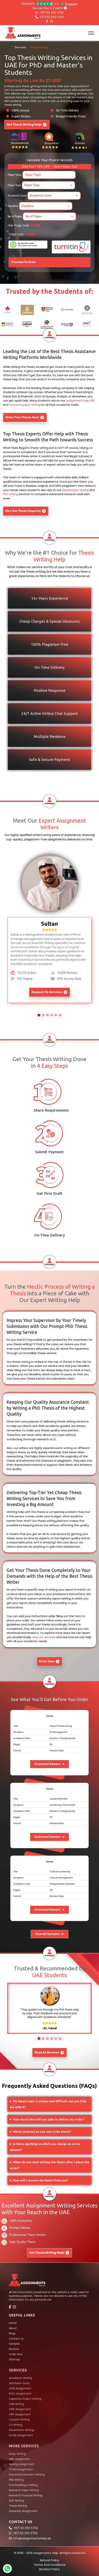 Image resolution: width=99 pixels, height=2576 pixels. I want to click on Dissertation Writing, so click(21, 2430).